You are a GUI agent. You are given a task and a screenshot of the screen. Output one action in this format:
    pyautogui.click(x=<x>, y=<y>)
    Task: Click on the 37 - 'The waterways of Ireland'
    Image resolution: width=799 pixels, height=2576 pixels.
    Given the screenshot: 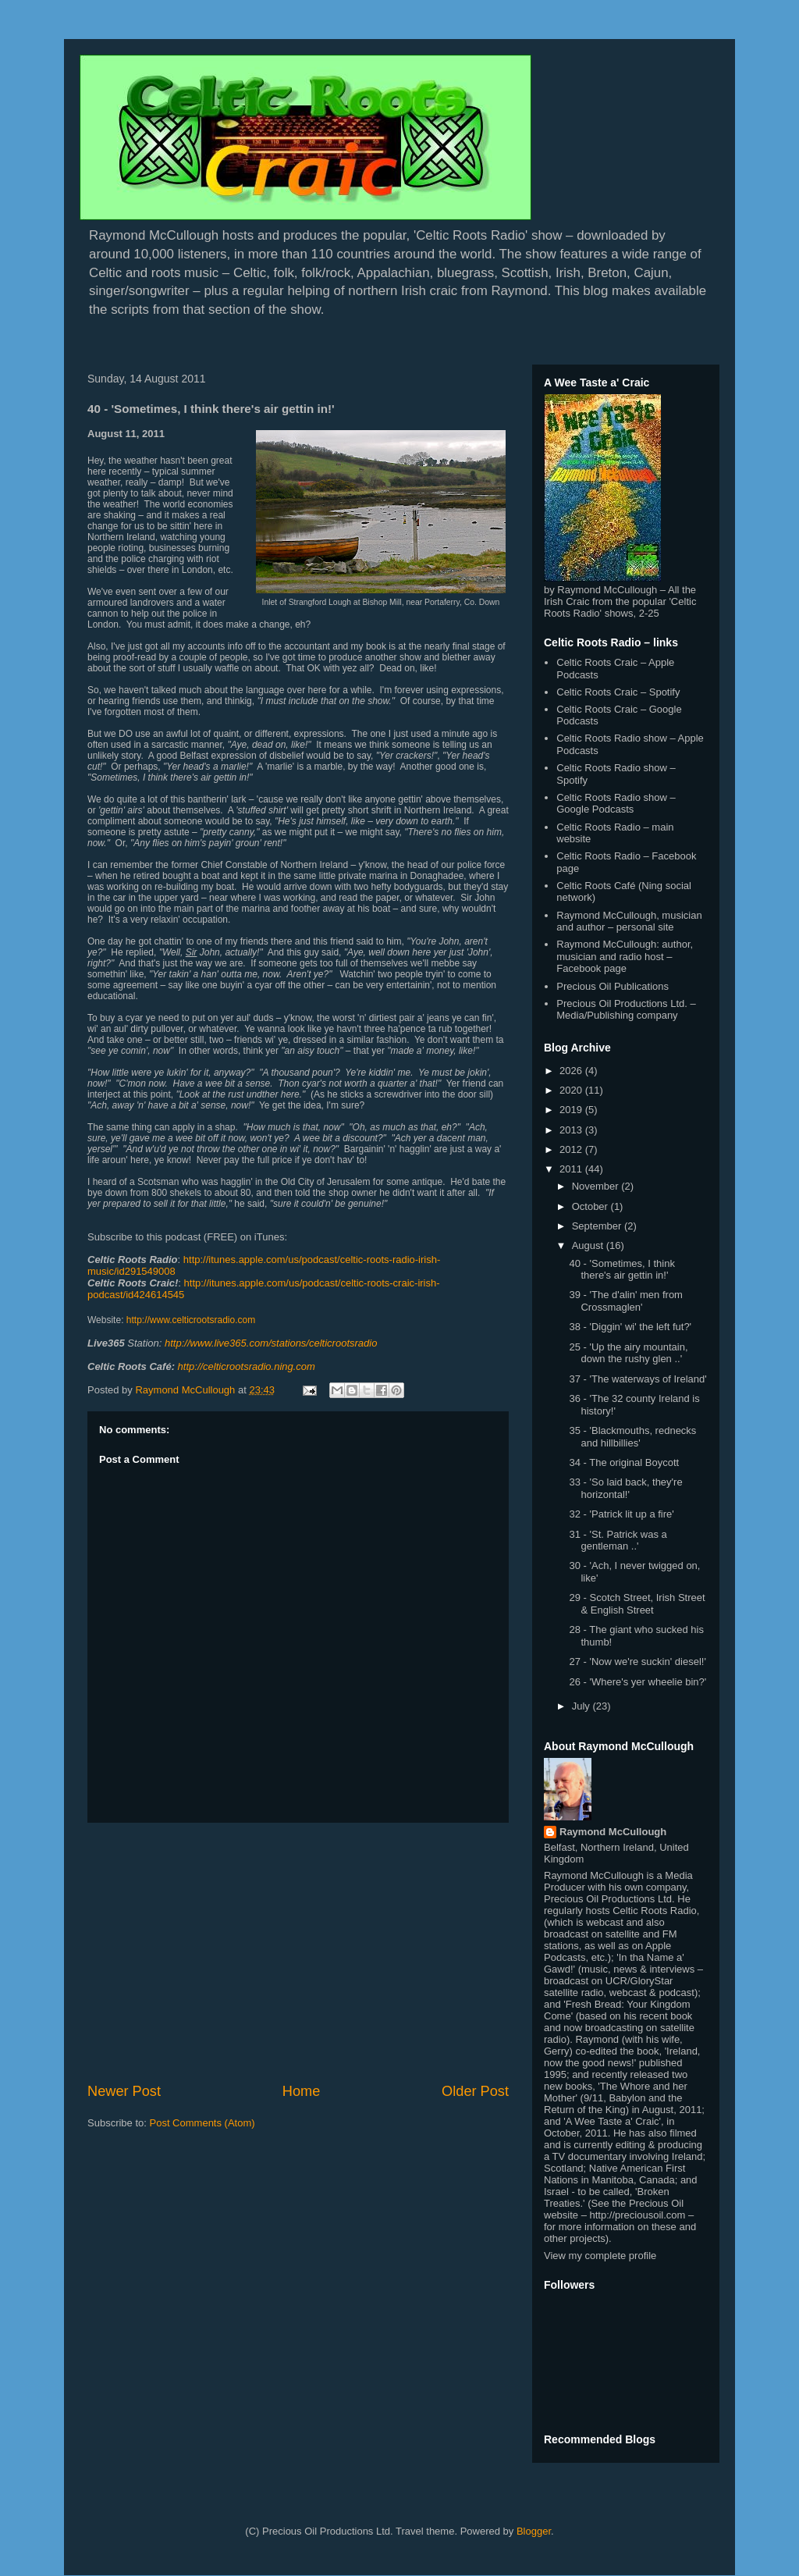 What is the action you would take?
    pyautogui.click(x=637, y=1379)
    